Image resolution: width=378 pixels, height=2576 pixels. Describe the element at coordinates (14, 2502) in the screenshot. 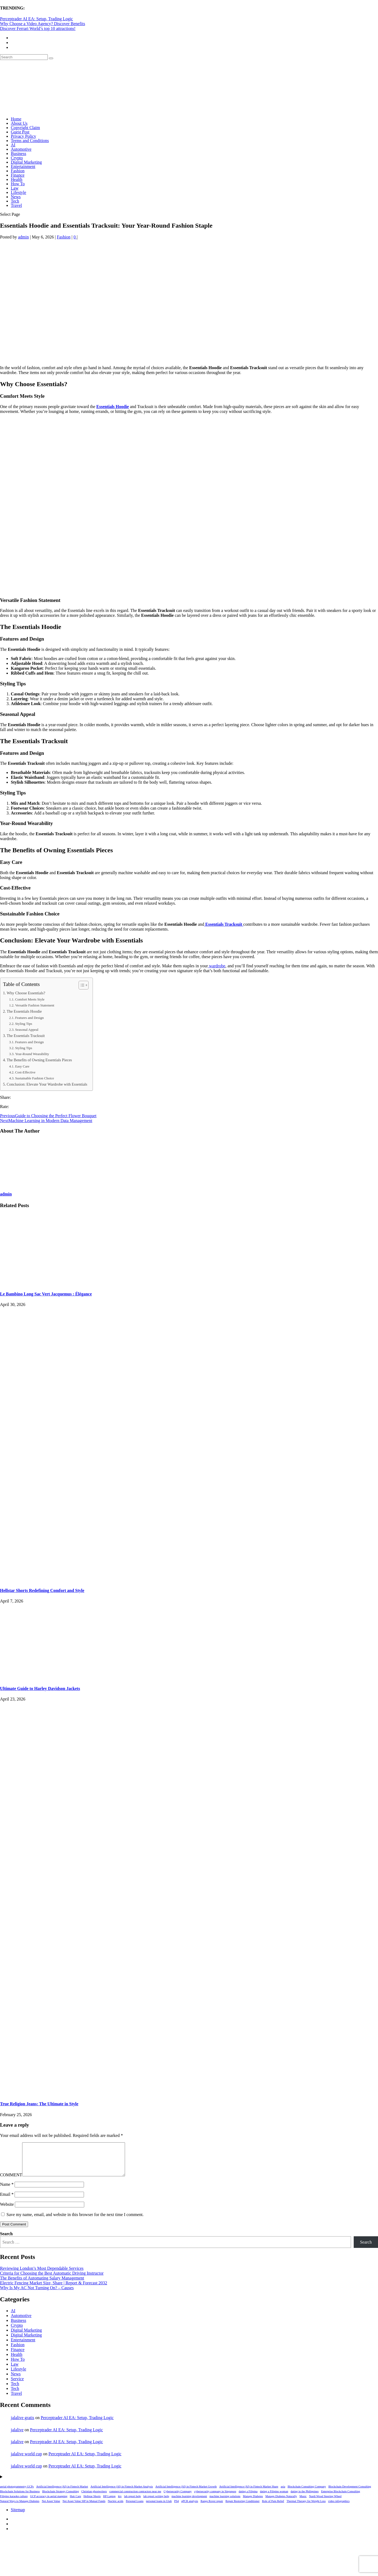

I see `Filipino karaoke culture [Filipino karaoke culture (1 item)]` at that location.